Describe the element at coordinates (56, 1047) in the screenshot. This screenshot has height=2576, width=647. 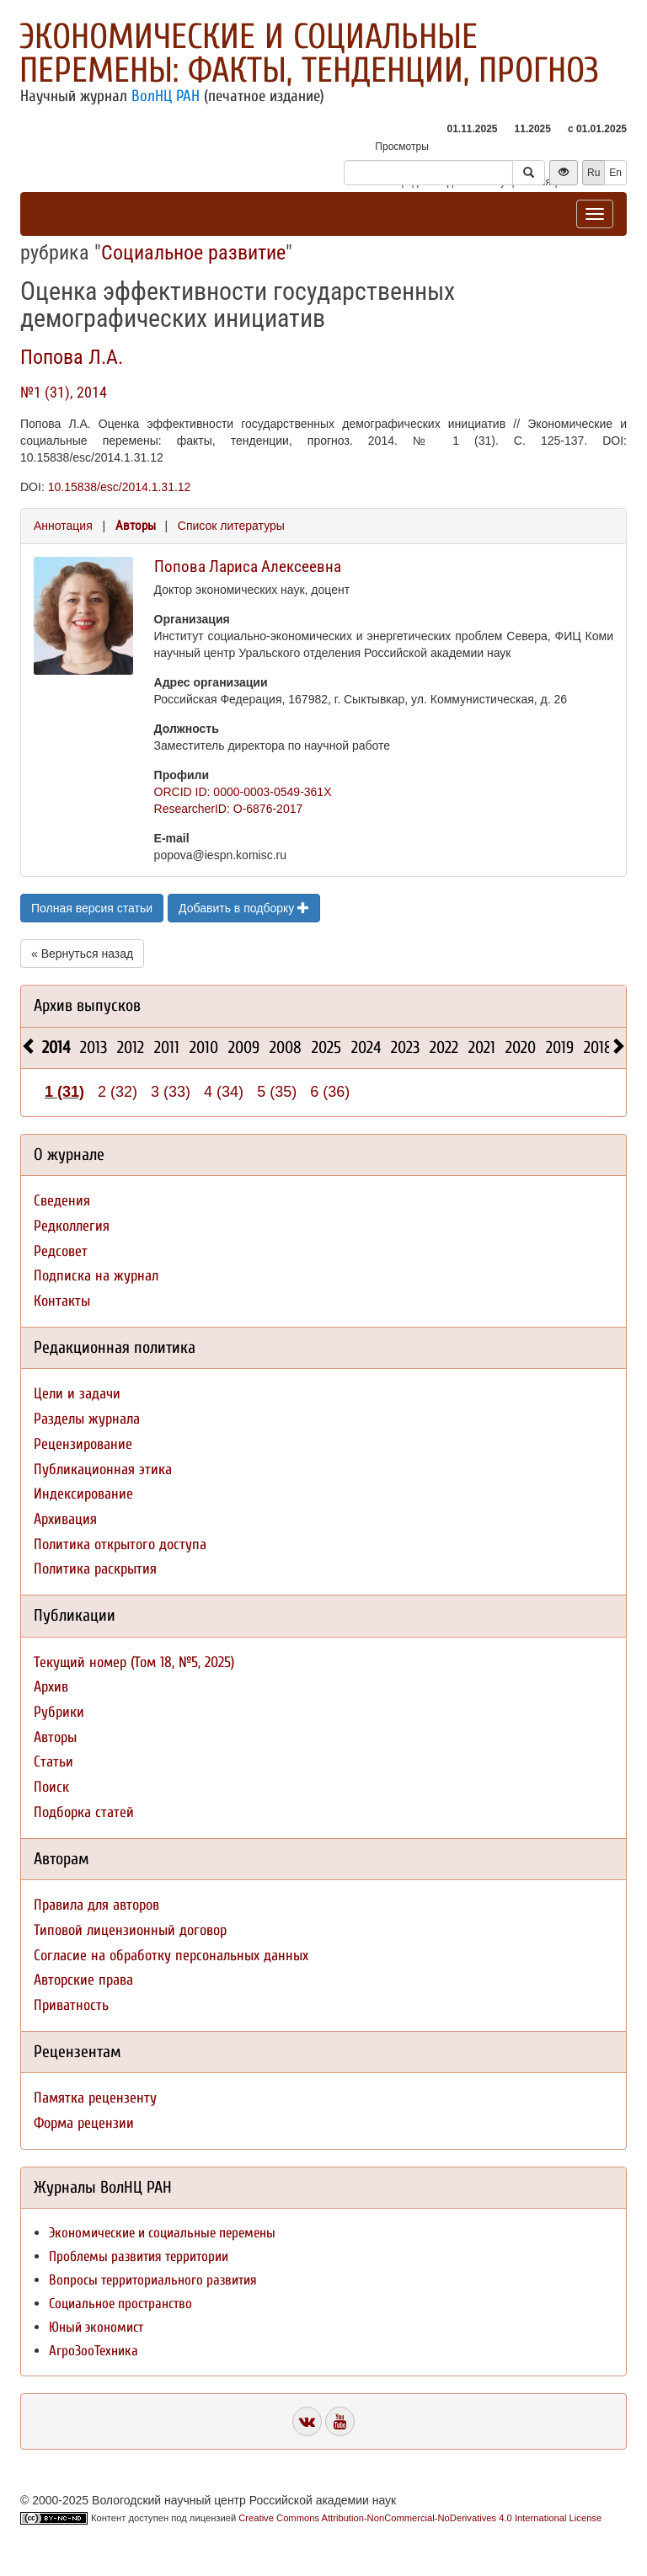
I see `2014` at that location.